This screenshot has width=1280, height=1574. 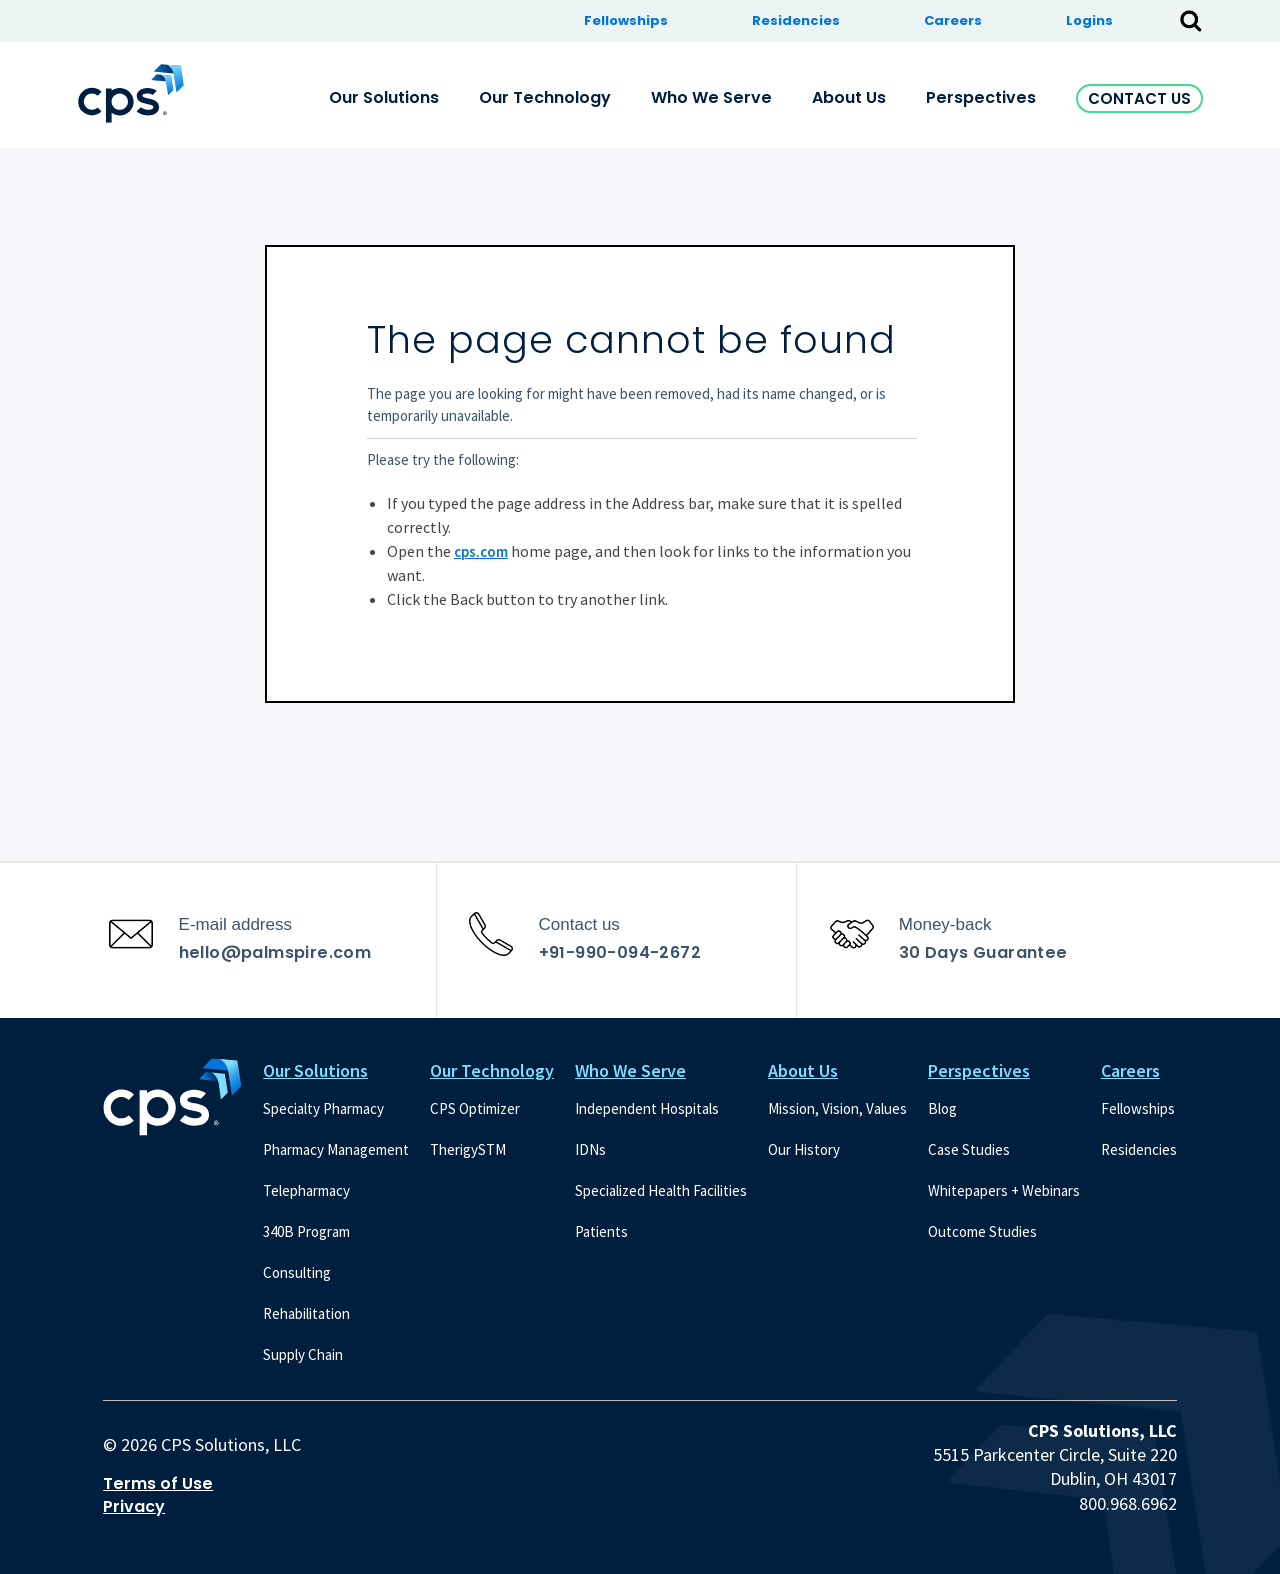 I want to click on Mission, Vision, Values [menuitem], so click(x=837, y=1108).